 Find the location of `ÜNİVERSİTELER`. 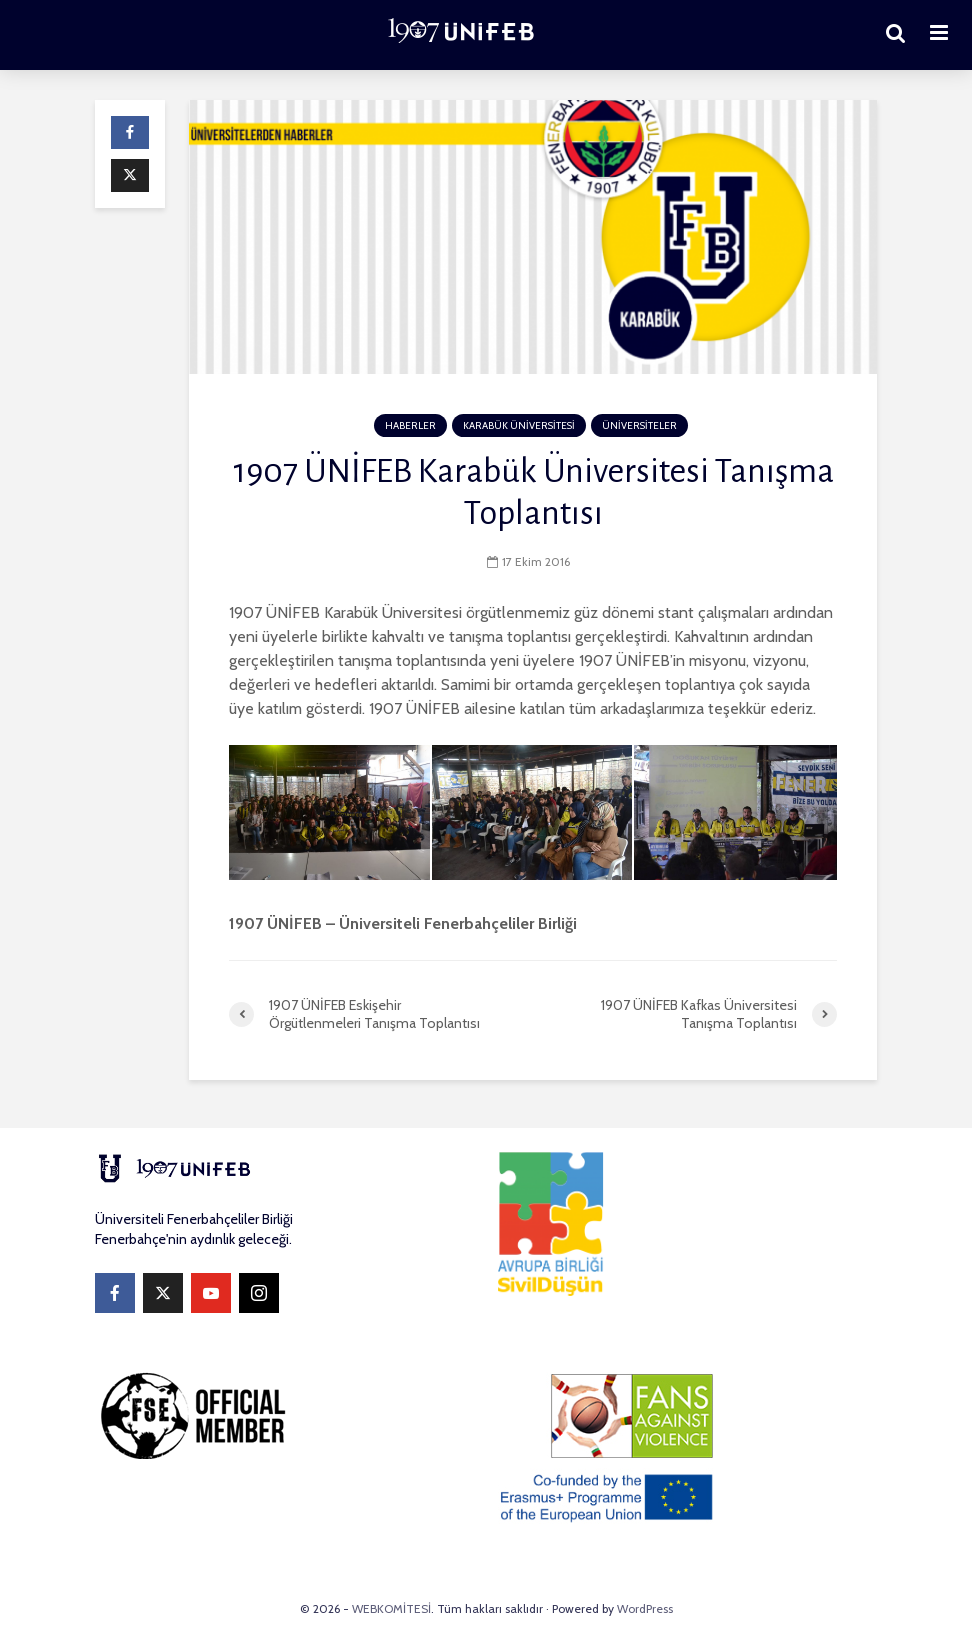

ÜNİVERSİTELER is located at coordinates (639, 425).